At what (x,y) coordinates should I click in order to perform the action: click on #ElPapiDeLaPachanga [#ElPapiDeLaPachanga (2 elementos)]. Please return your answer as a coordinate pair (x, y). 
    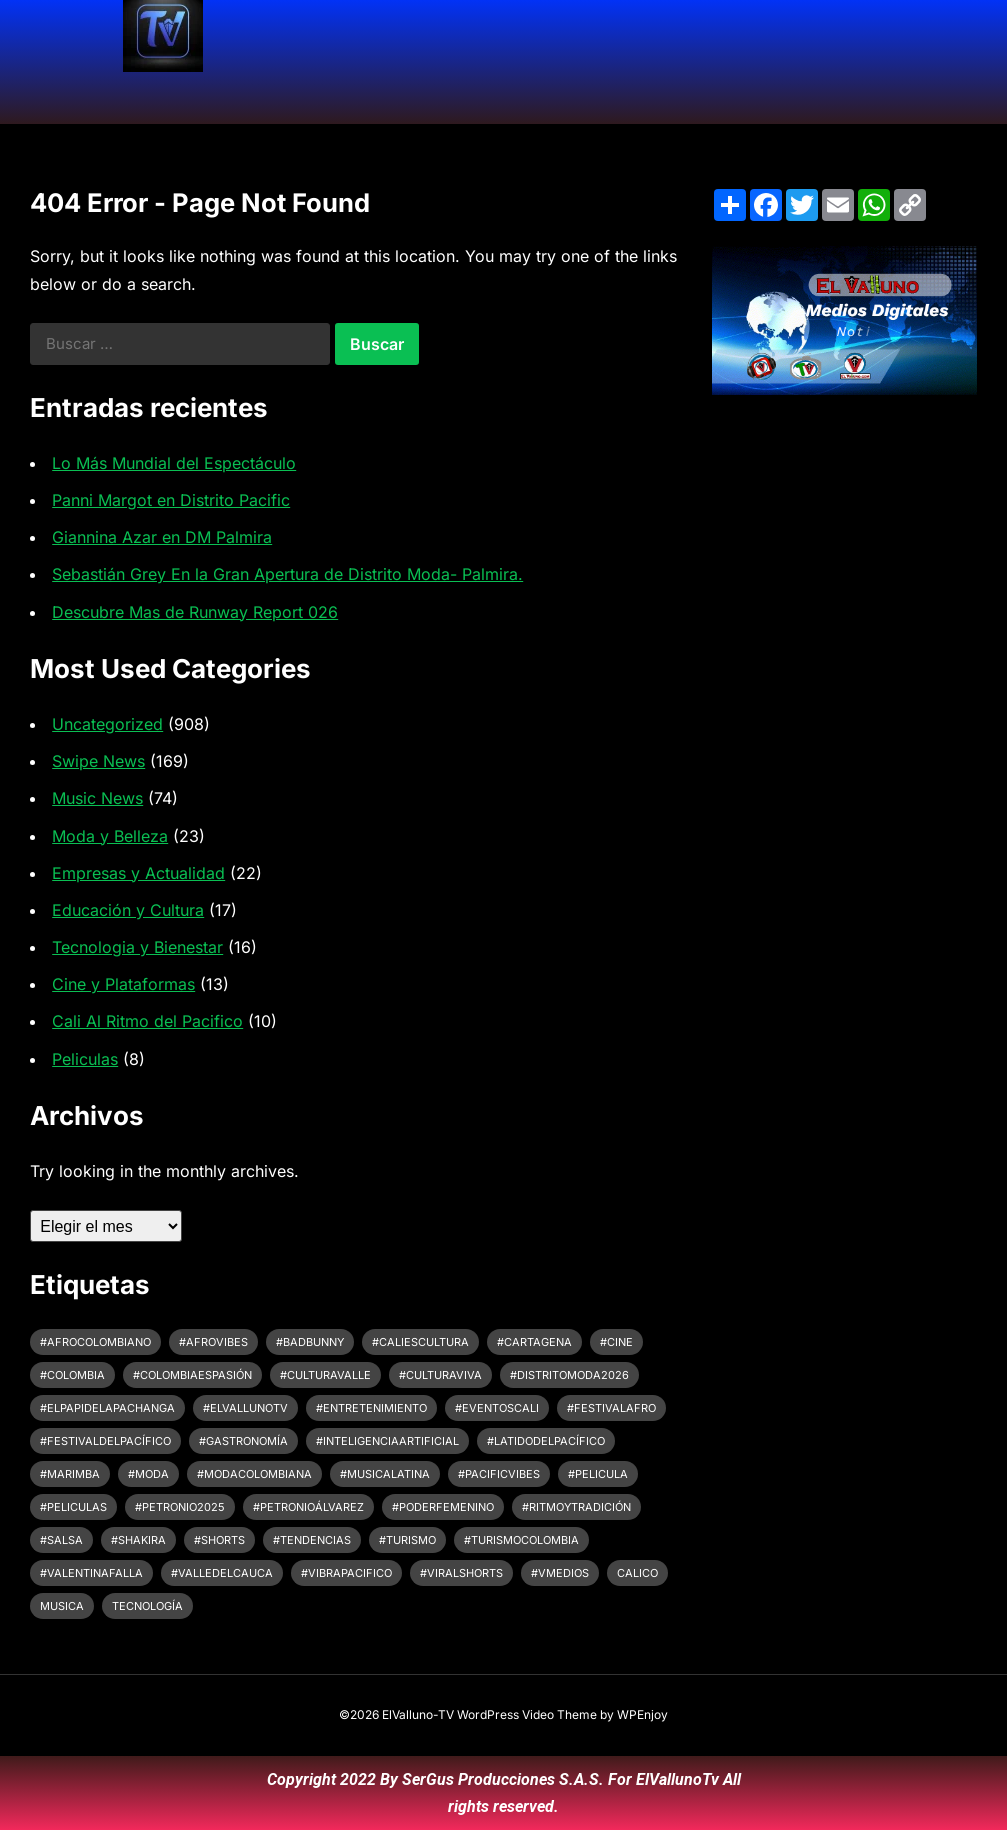
    Looking at the image, I should click on (107, 1408).